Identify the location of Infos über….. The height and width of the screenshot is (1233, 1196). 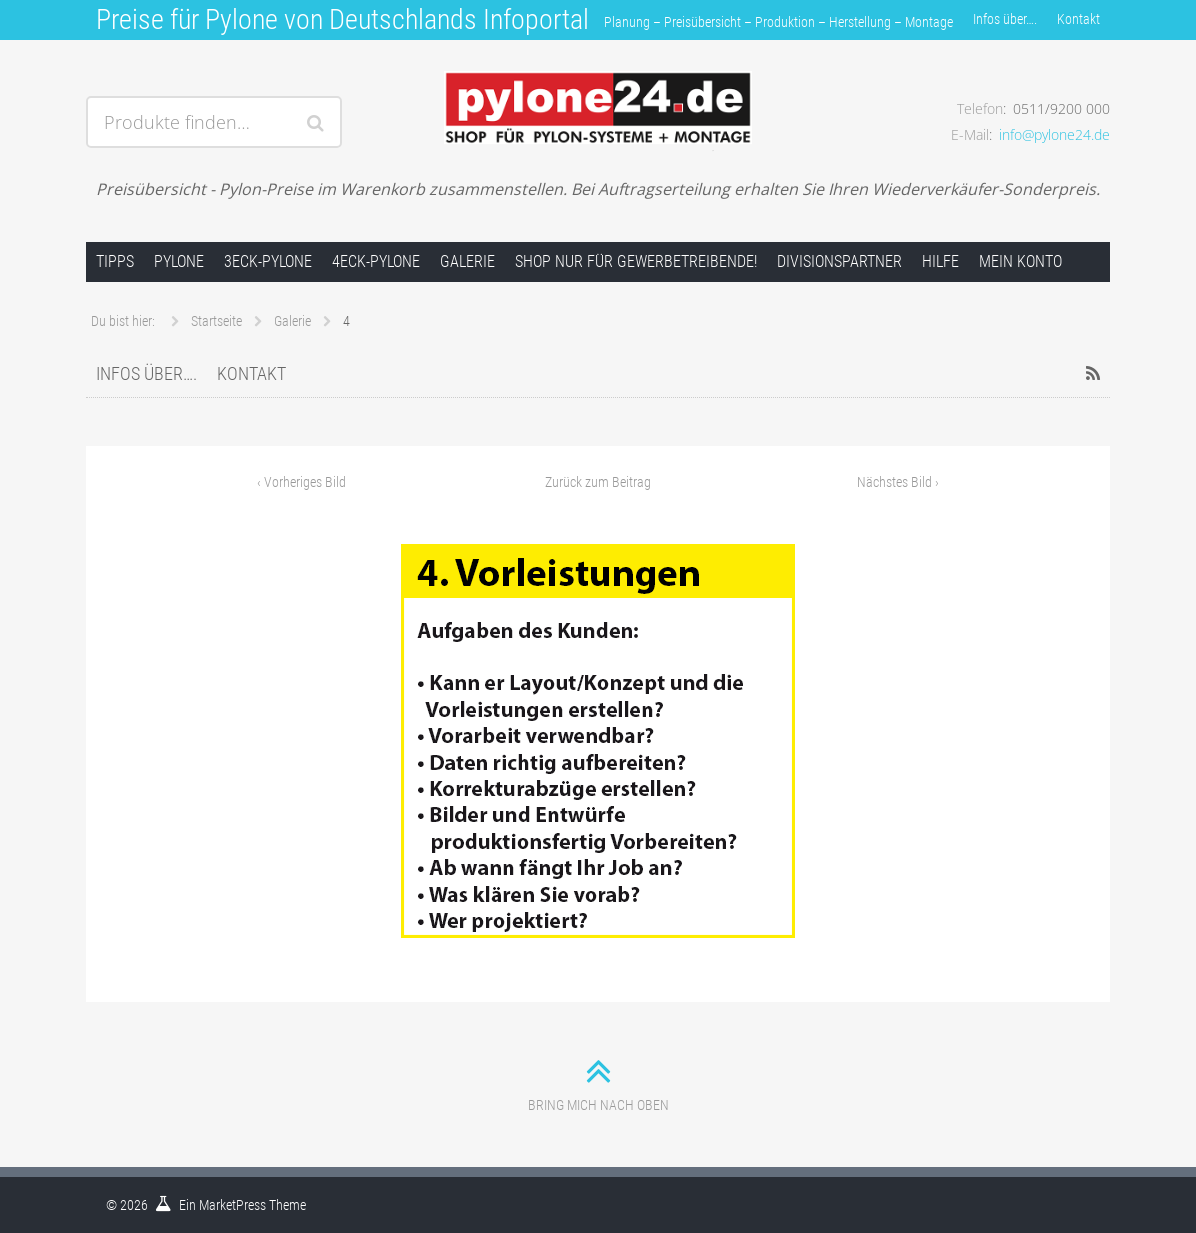
(1005, 19).